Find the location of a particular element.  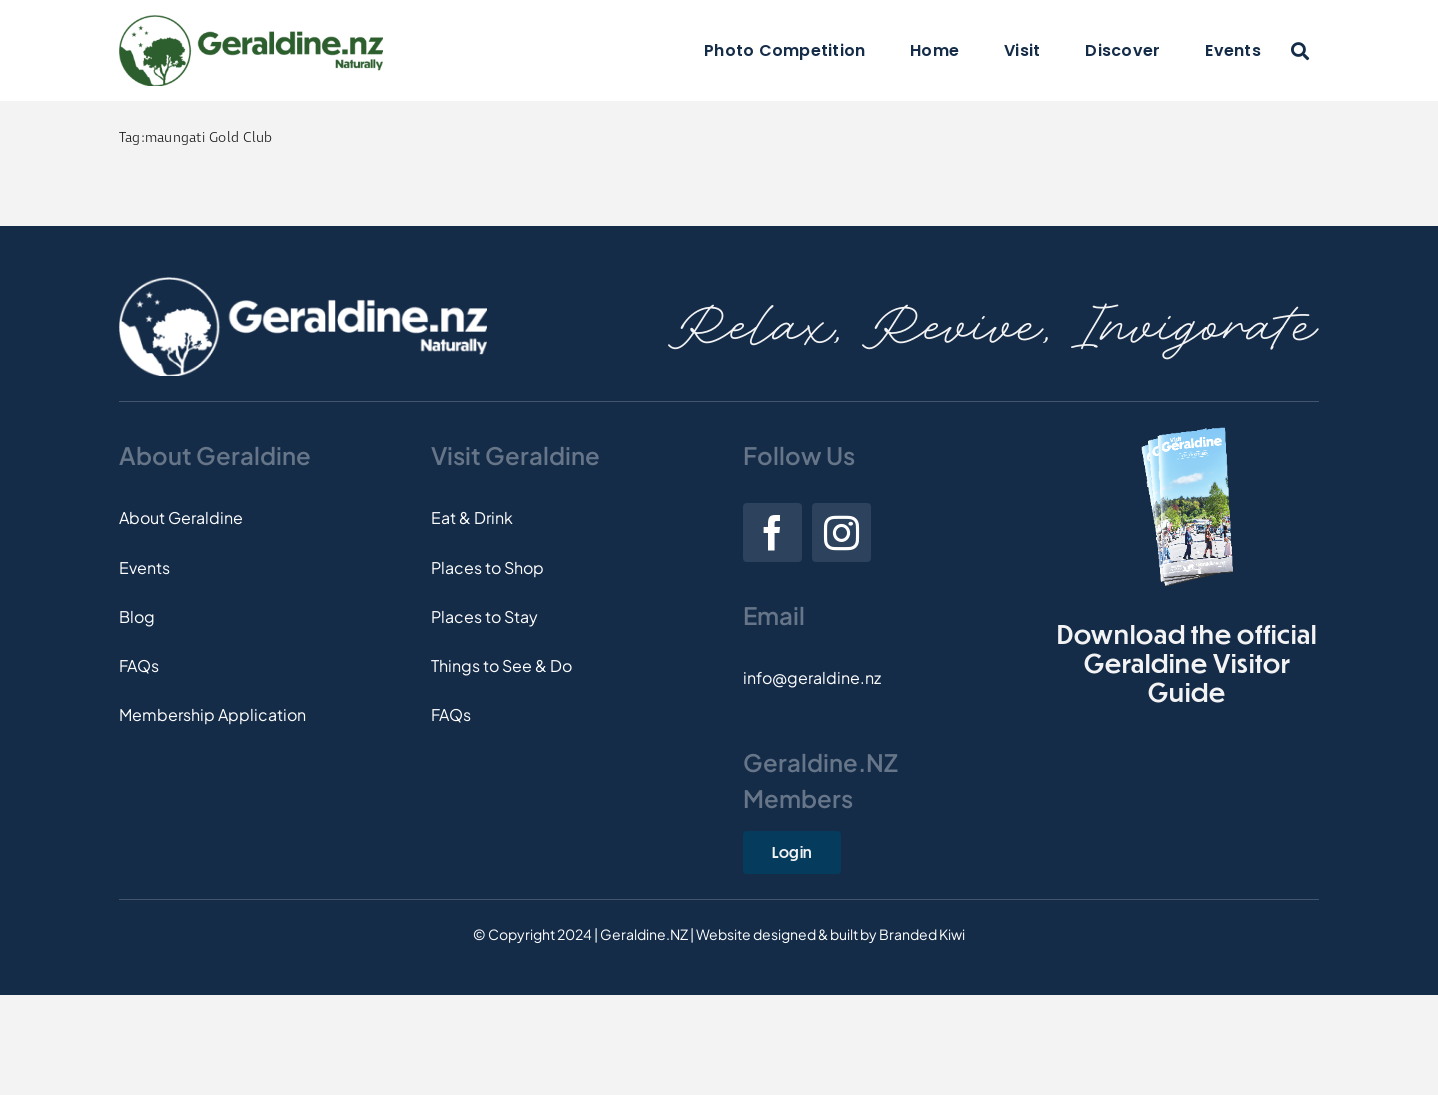

[Logo] is located at coordinates (251, 22).